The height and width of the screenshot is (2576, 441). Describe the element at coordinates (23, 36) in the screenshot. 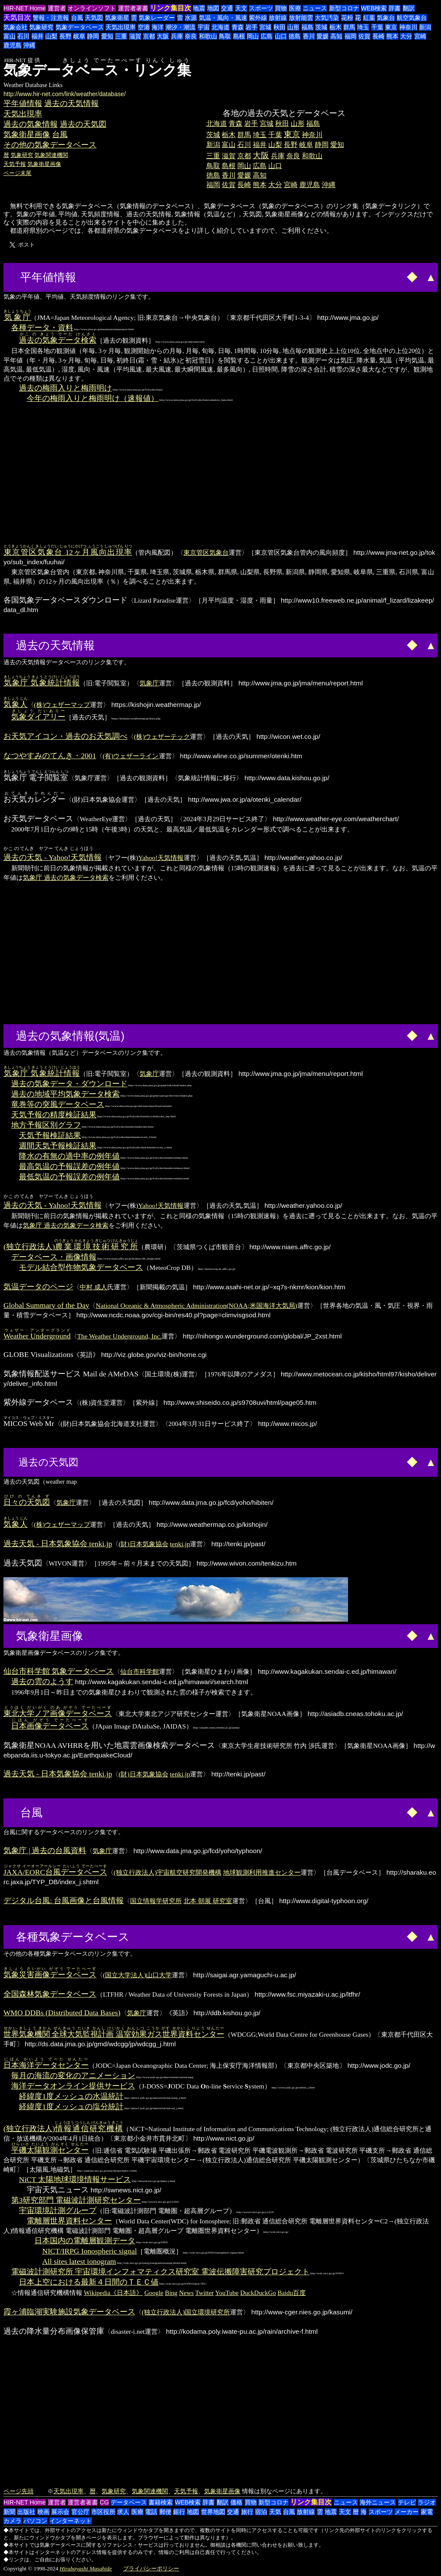

I see `石川` at that location.